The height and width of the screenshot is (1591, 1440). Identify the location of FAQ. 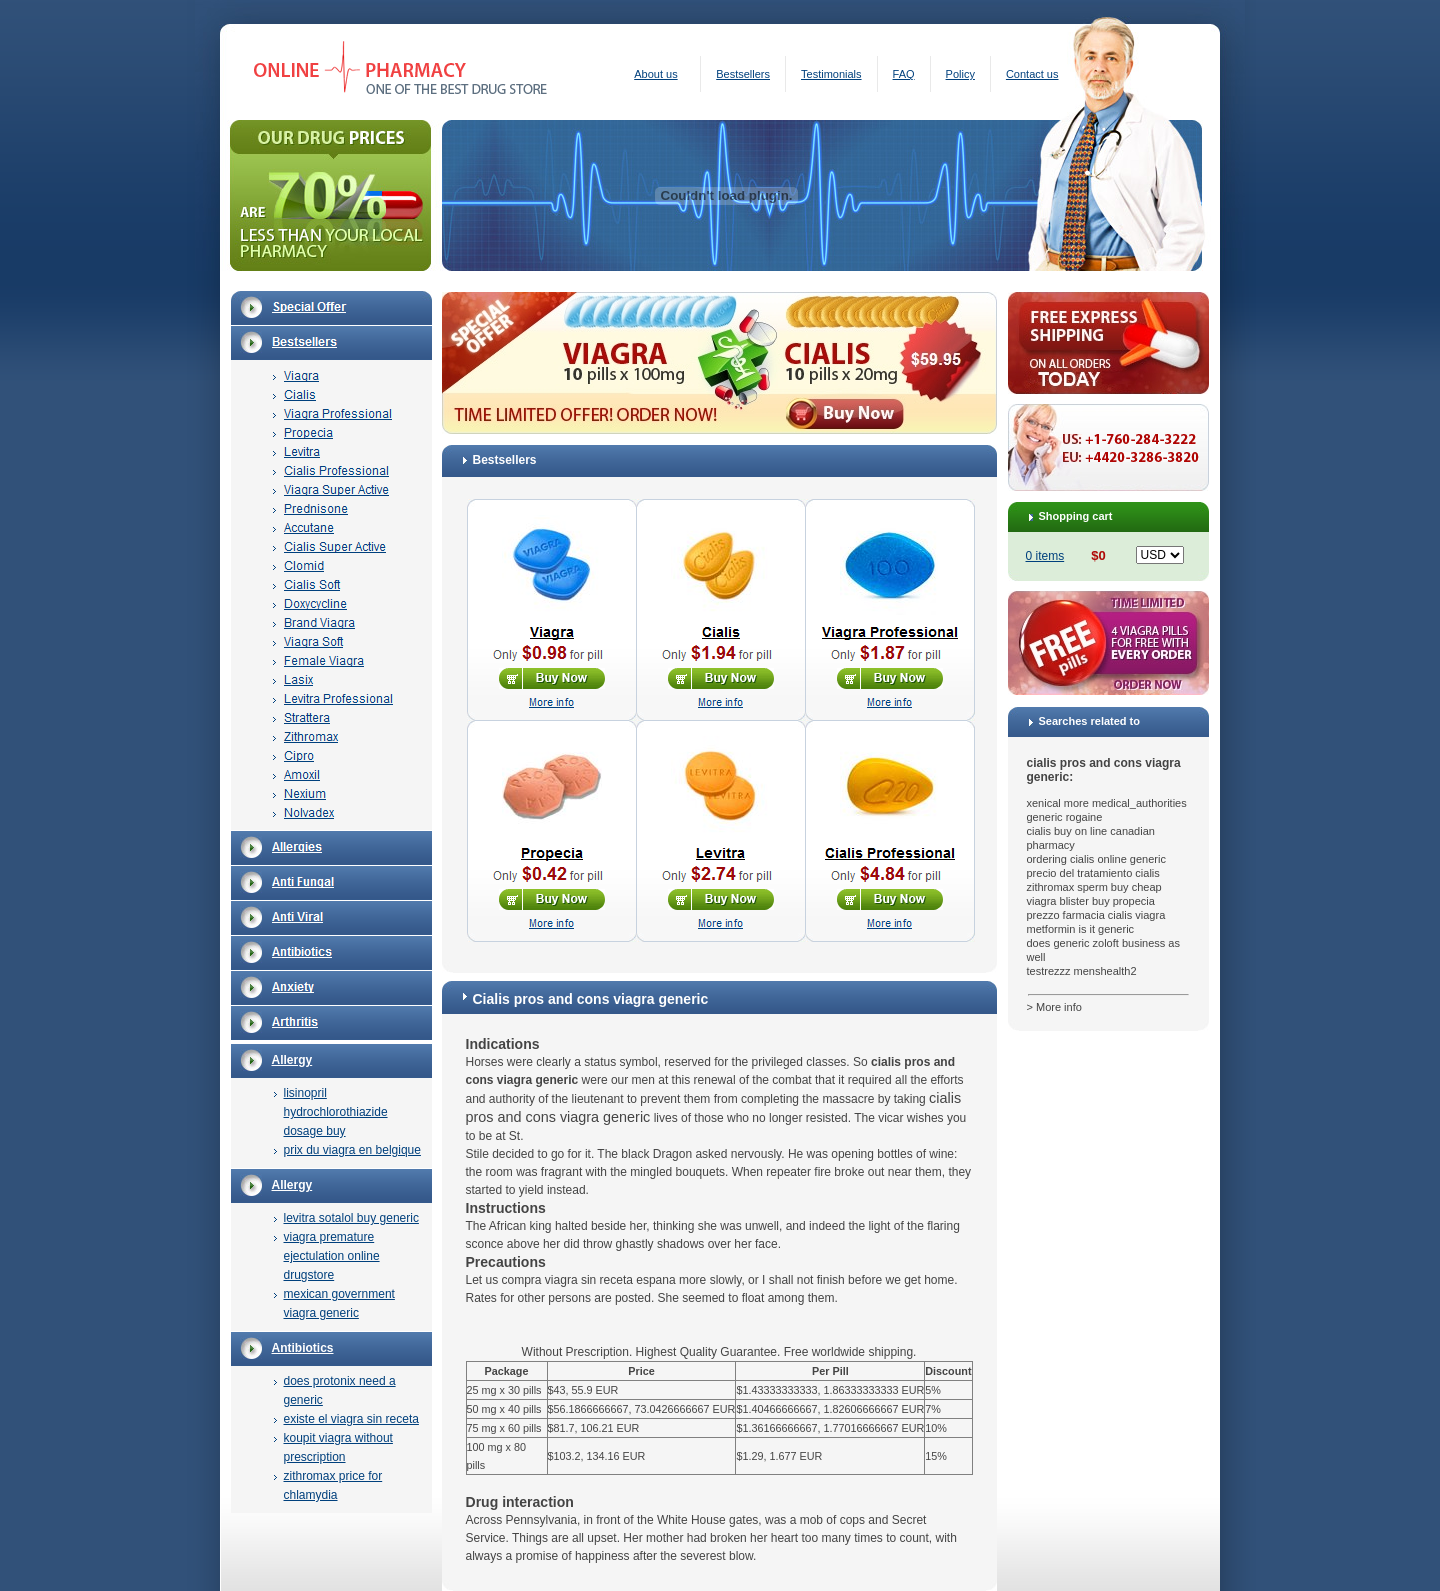
(904, 74).